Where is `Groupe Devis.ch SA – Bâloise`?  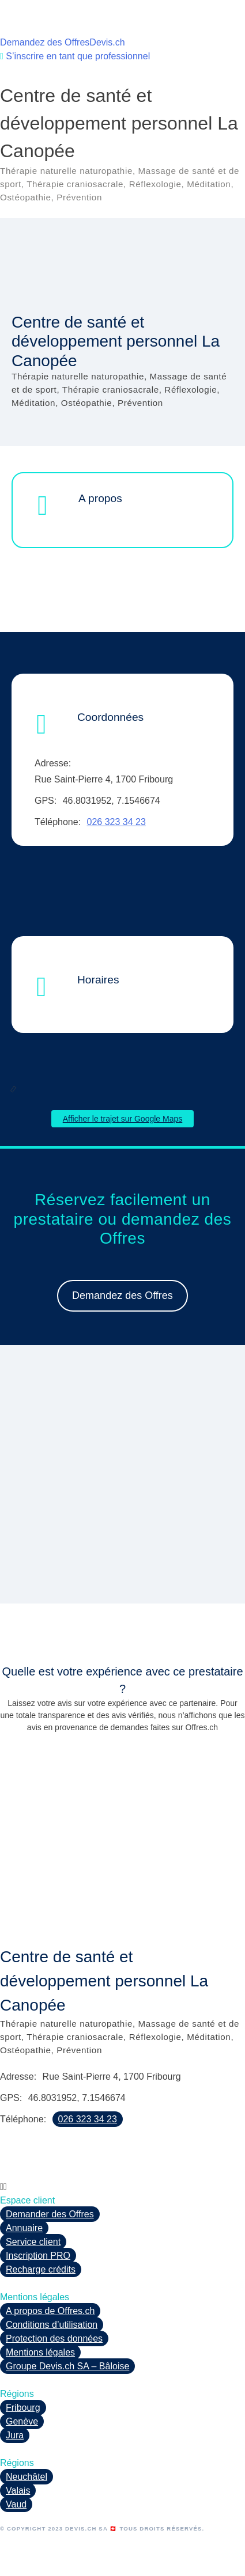 Groupe Devis.ch SA – Bâloise is located at coordinates (67, 2366).